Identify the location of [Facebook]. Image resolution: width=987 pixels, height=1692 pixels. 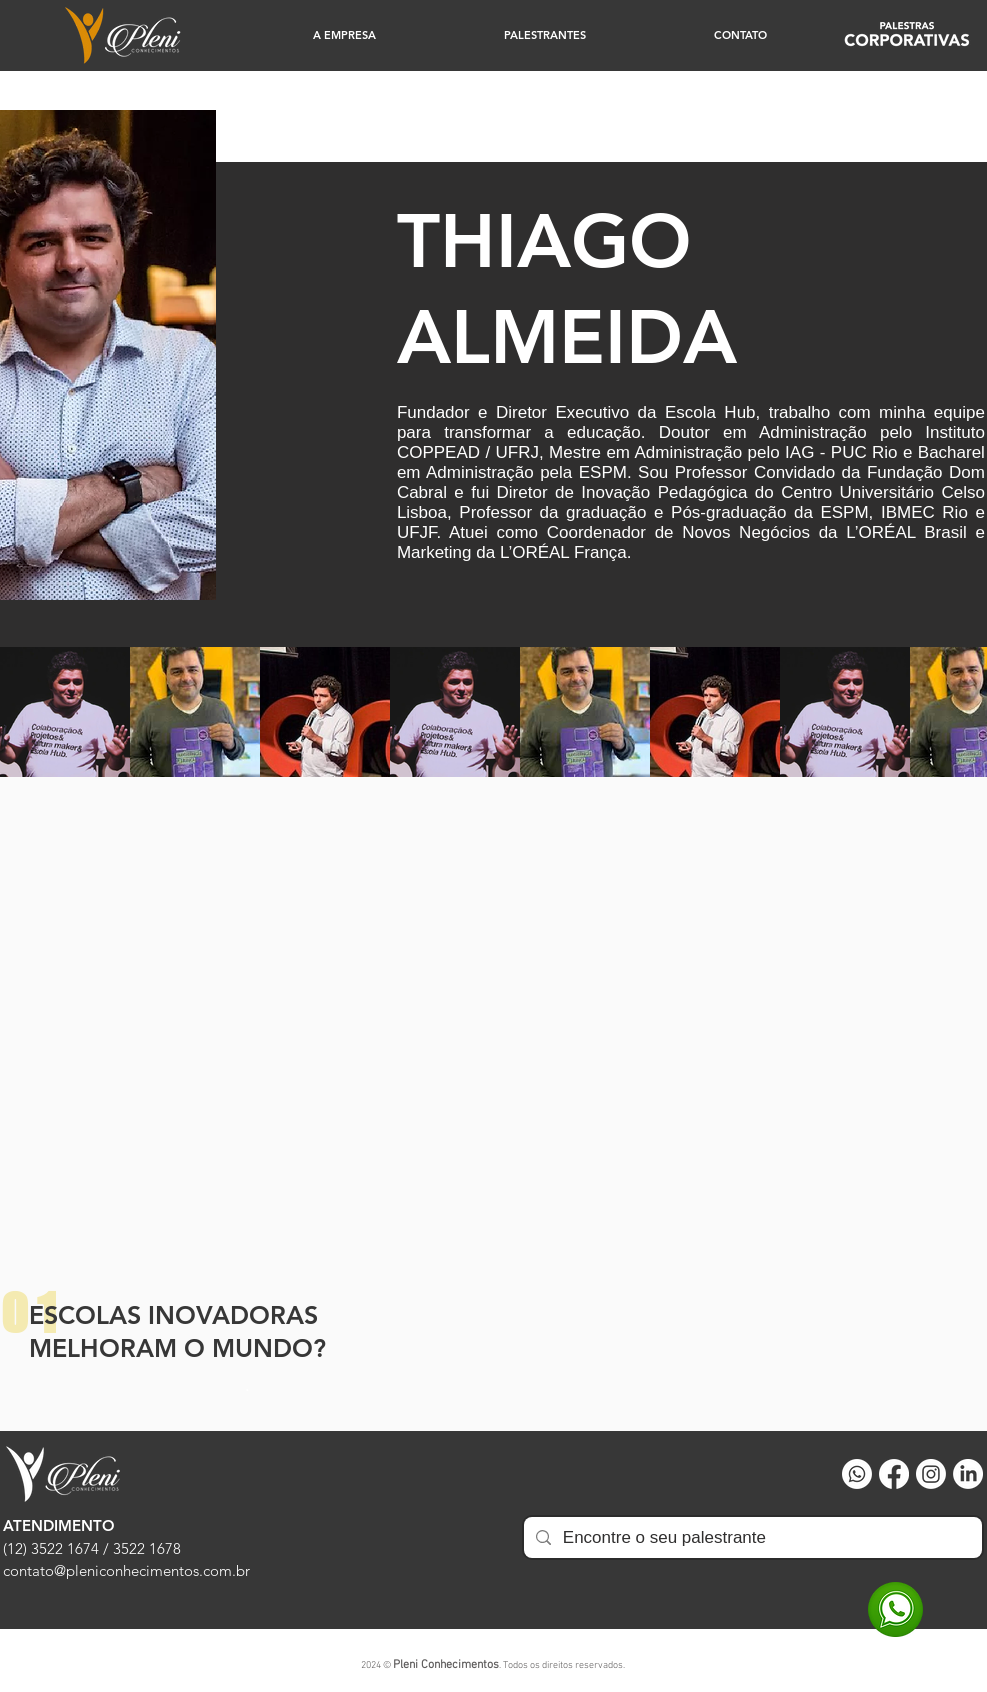
(894, 1474).